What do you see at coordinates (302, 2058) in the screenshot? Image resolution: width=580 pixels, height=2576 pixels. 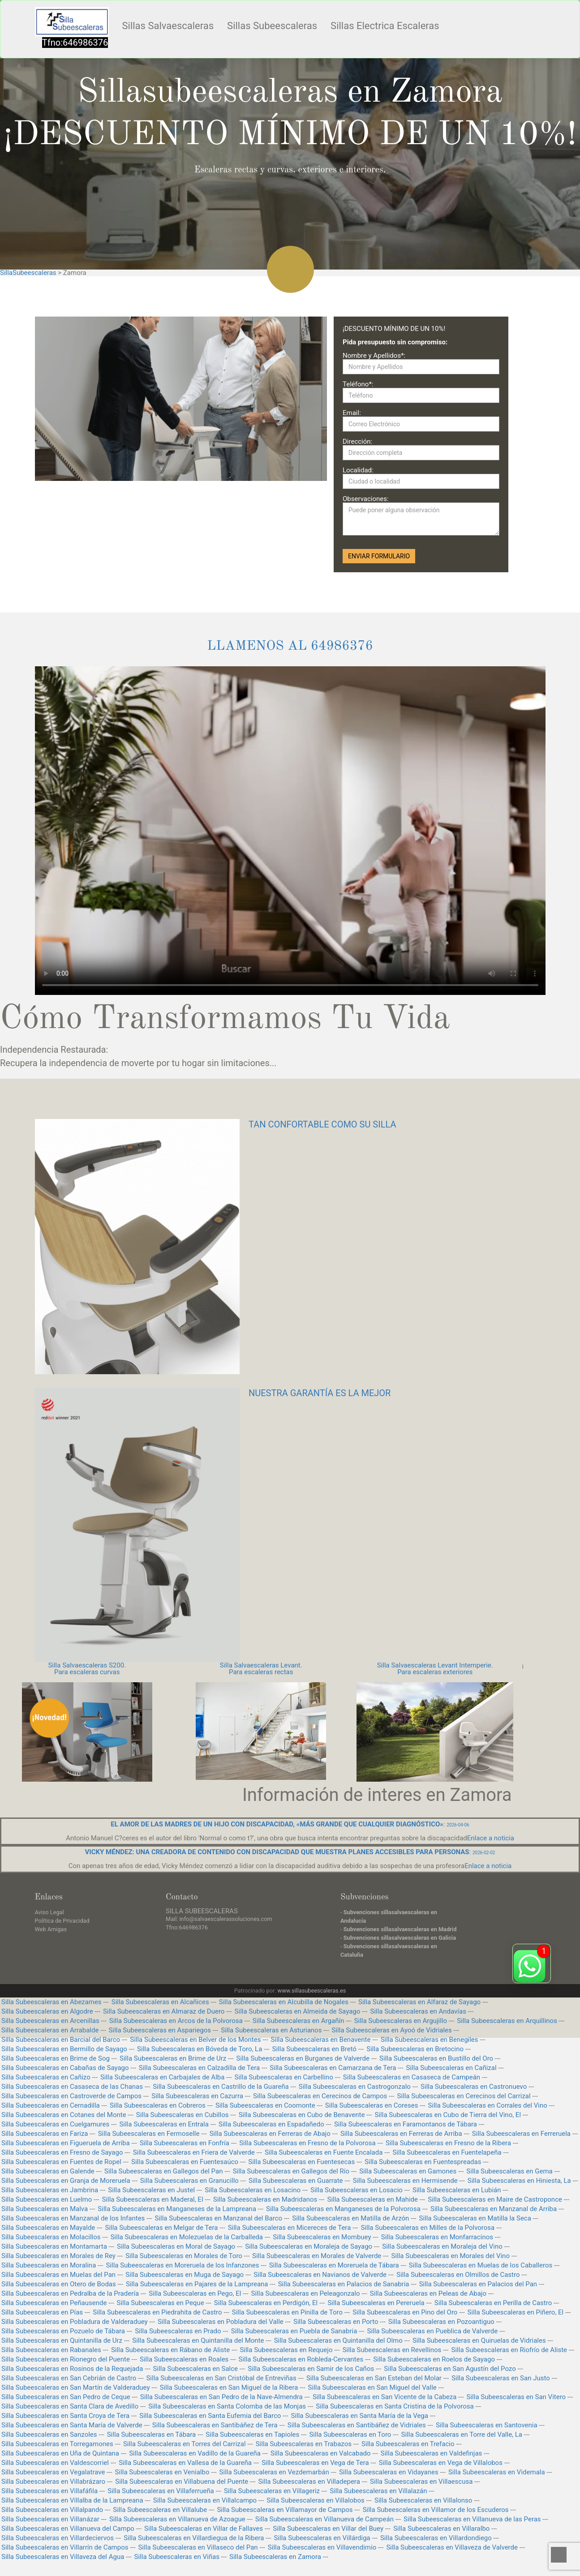 I see `Silla Subeescaleras en Burganes de Valverde` at bounding box center [302, 2058].